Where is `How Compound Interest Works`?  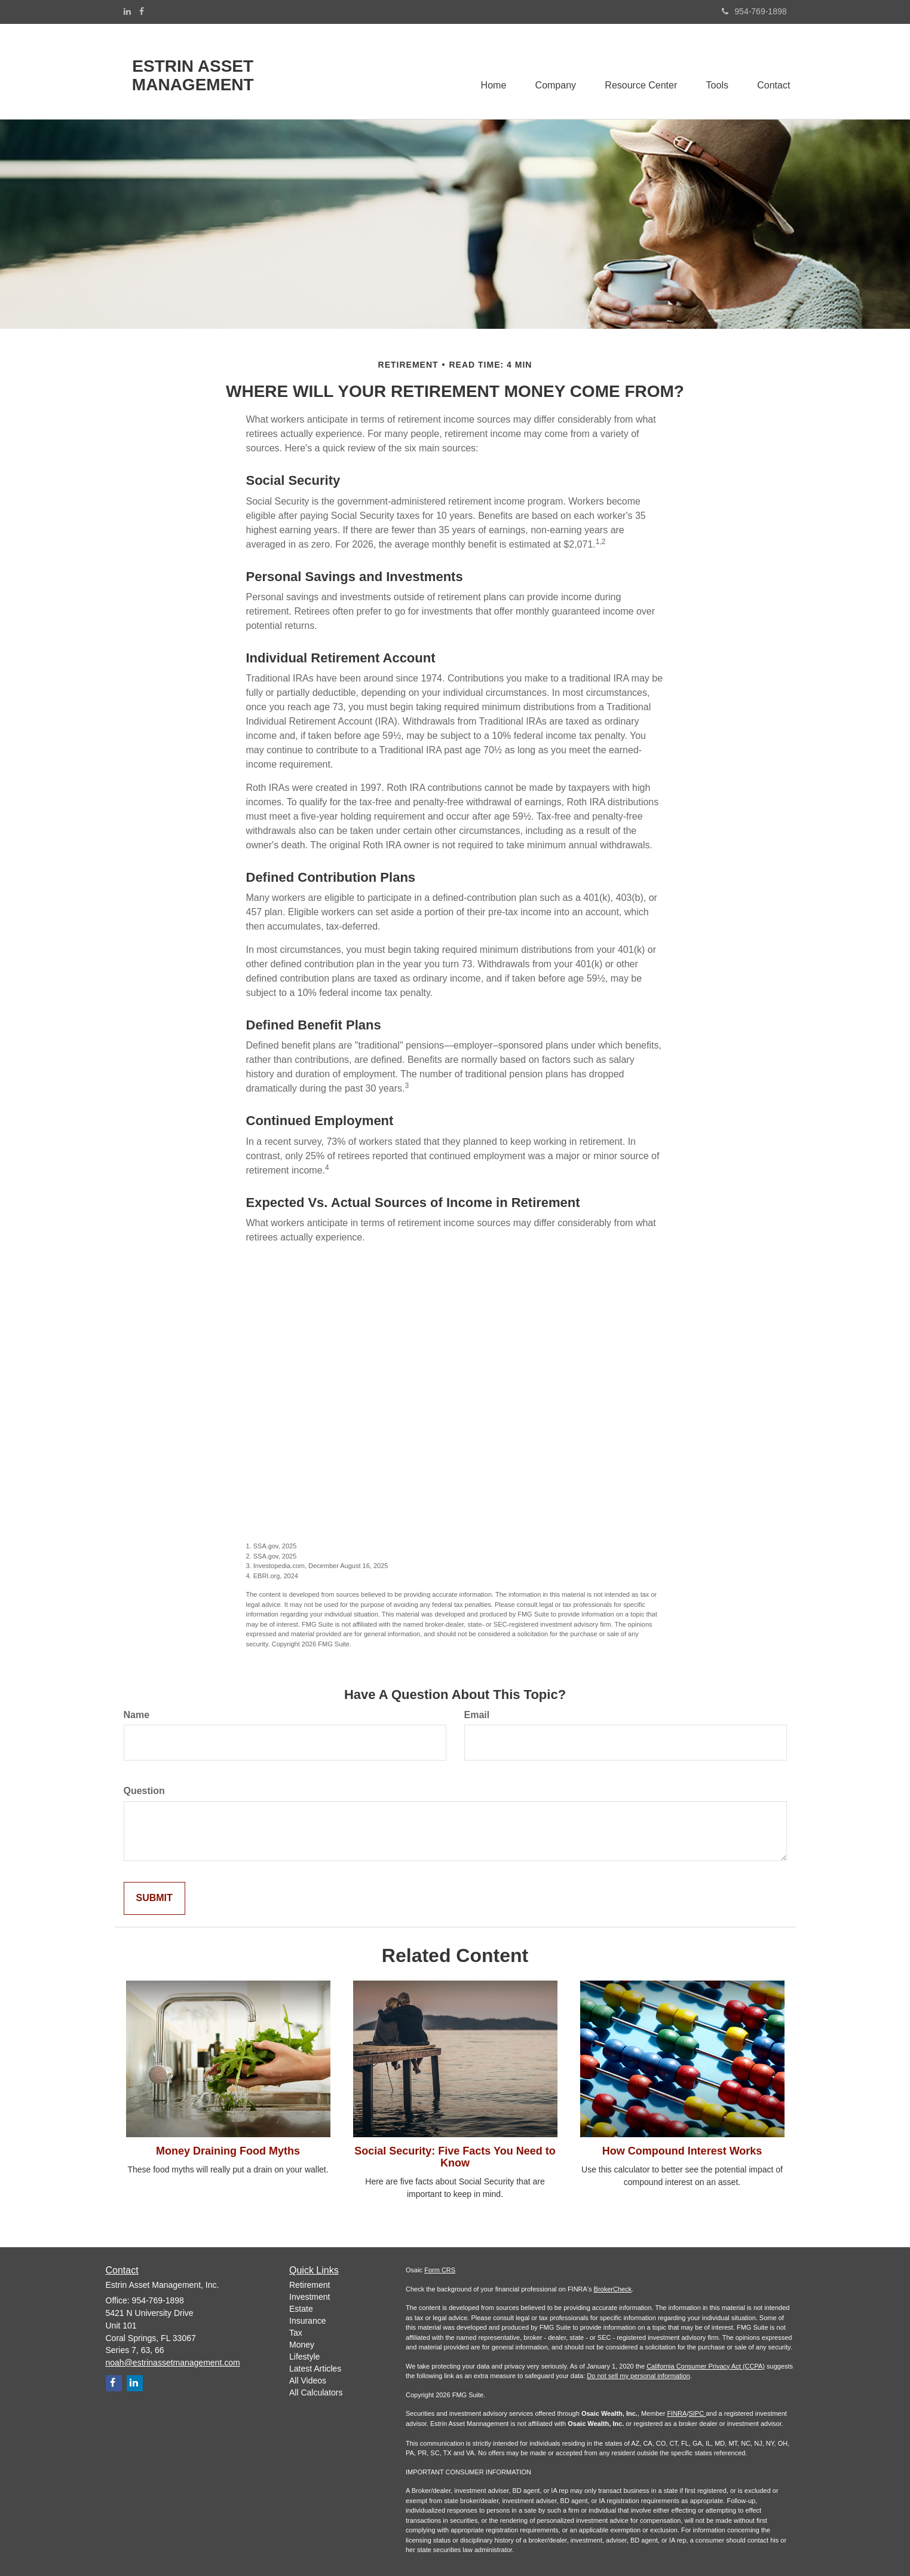
How Compound Interest Works is located at coordinates (682, 2151).